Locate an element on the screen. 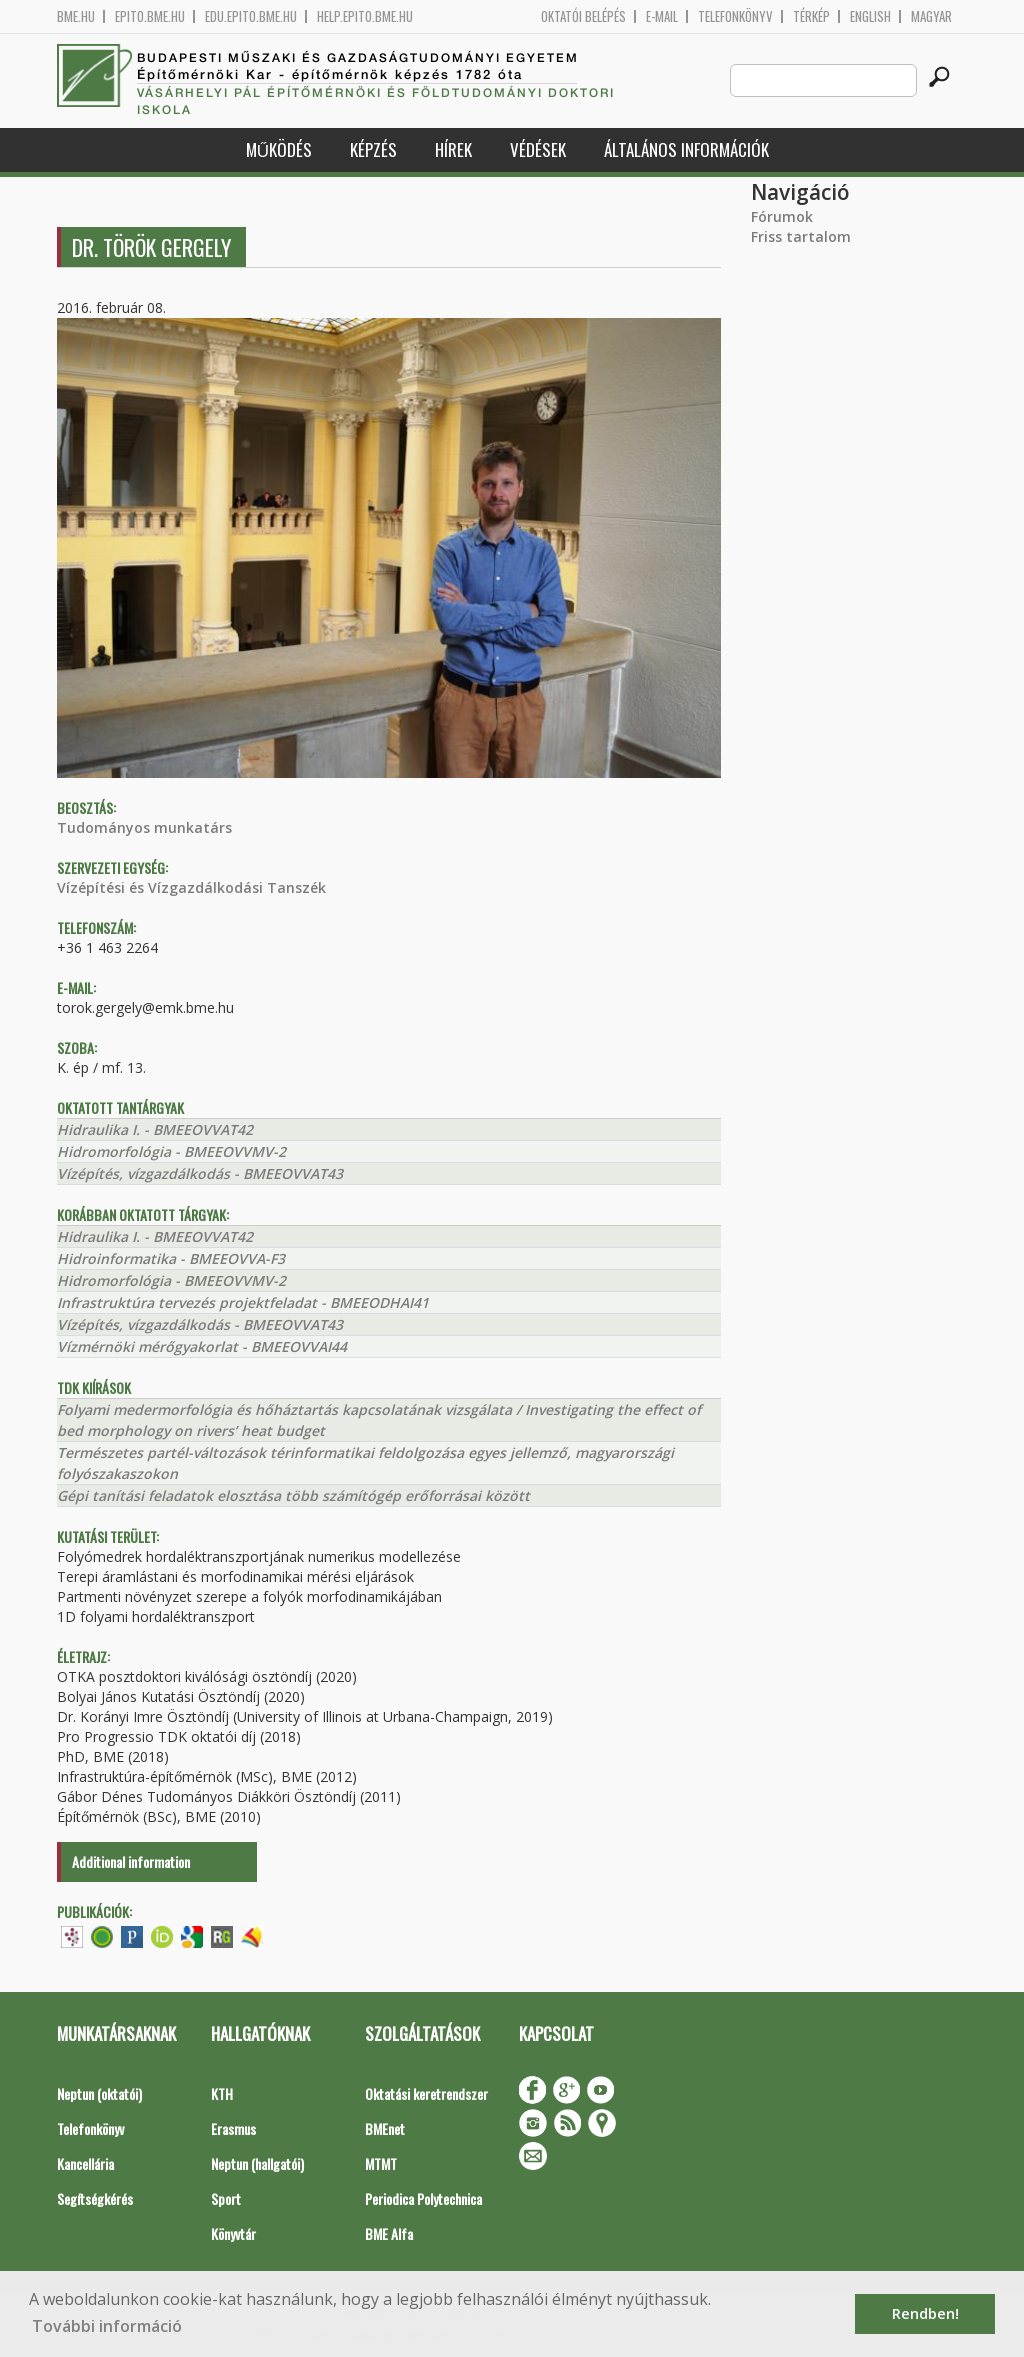 The image size is (1024, 2357). Sport is located at coordinates (226, 2198).